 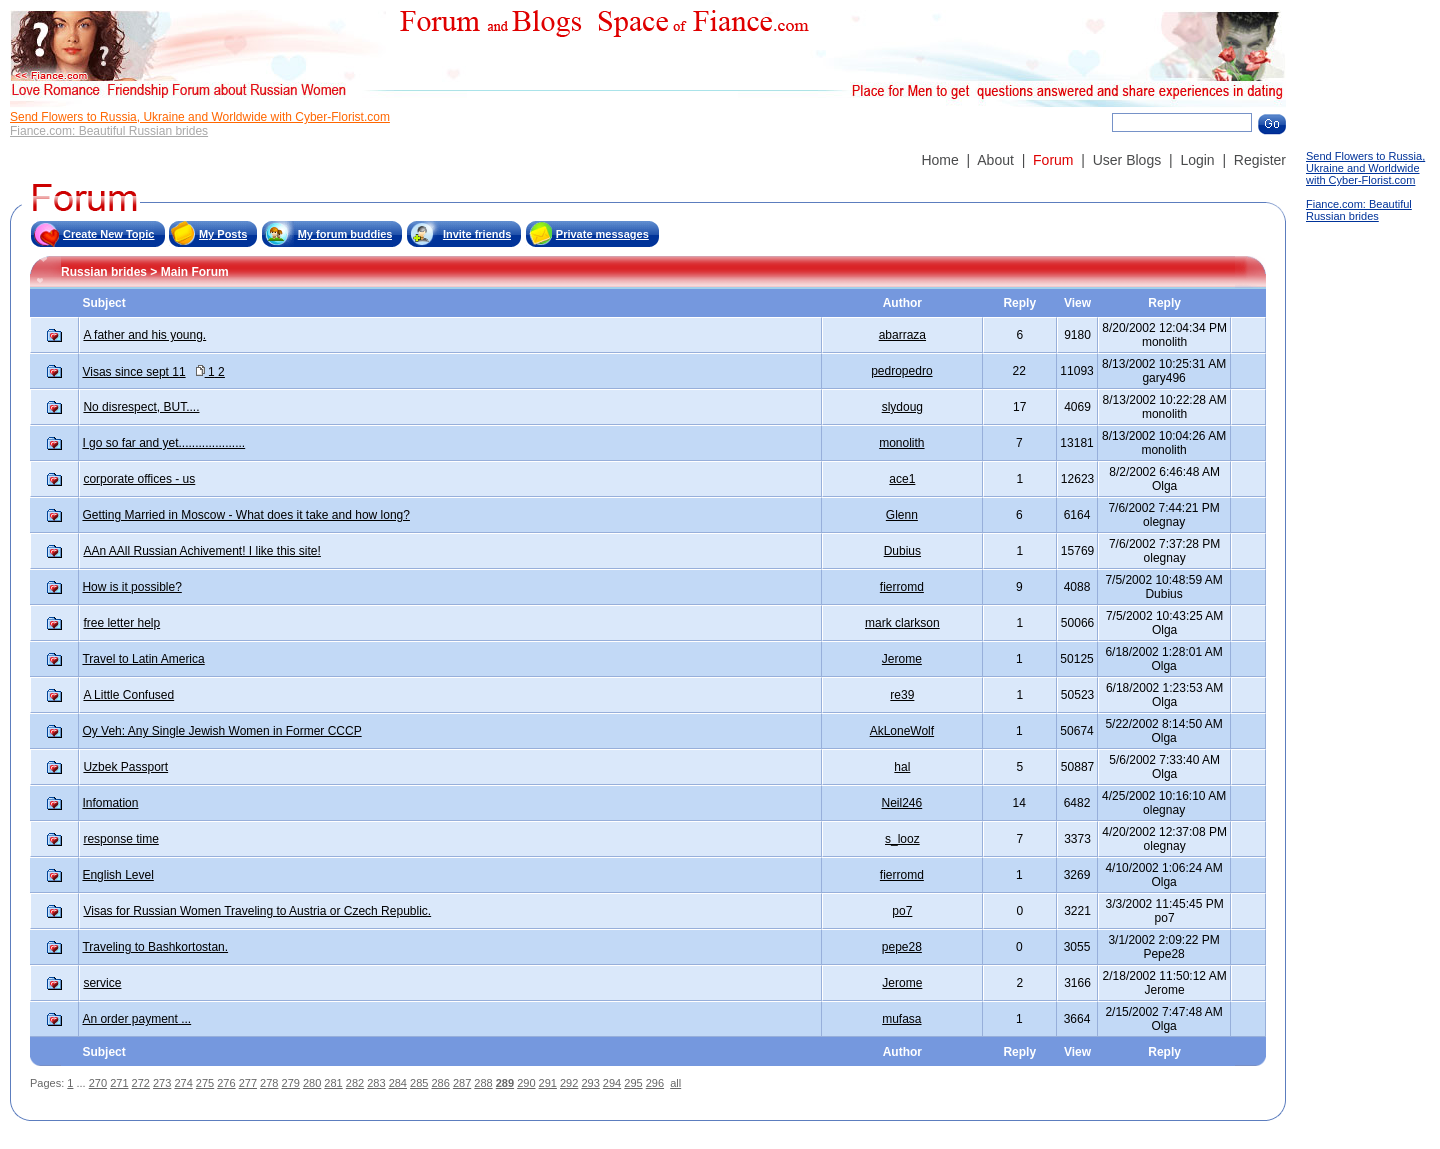 I want to click on Infomation, so click(x=110, y=803).